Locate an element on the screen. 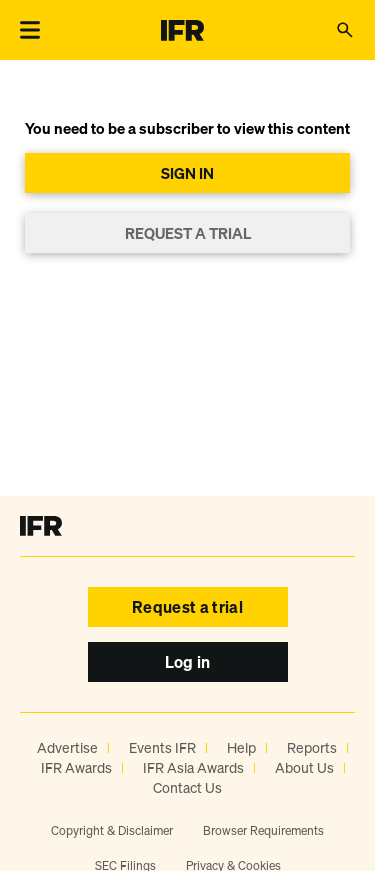 This screenshot has height=871, width=375. IFR Asia Awards is located at coordinates (193, 767).